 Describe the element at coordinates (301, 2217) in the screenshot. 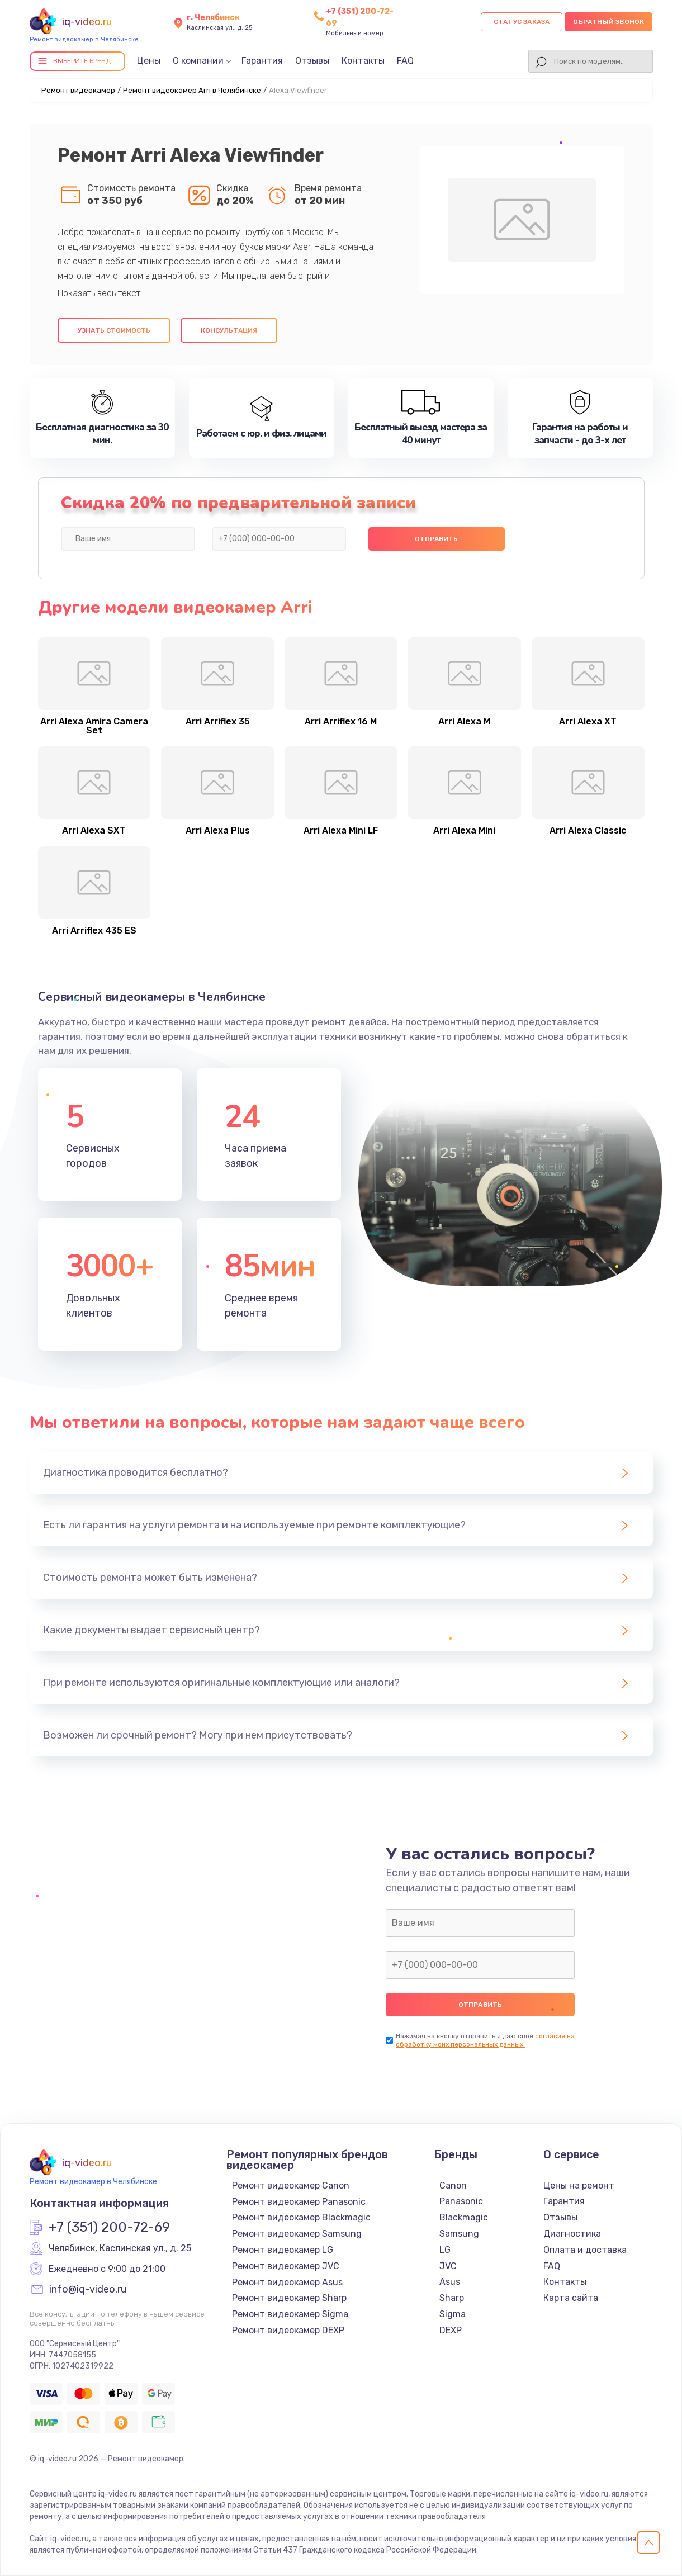

I see `Ремонт видеокамер Blackmagic` at that location.